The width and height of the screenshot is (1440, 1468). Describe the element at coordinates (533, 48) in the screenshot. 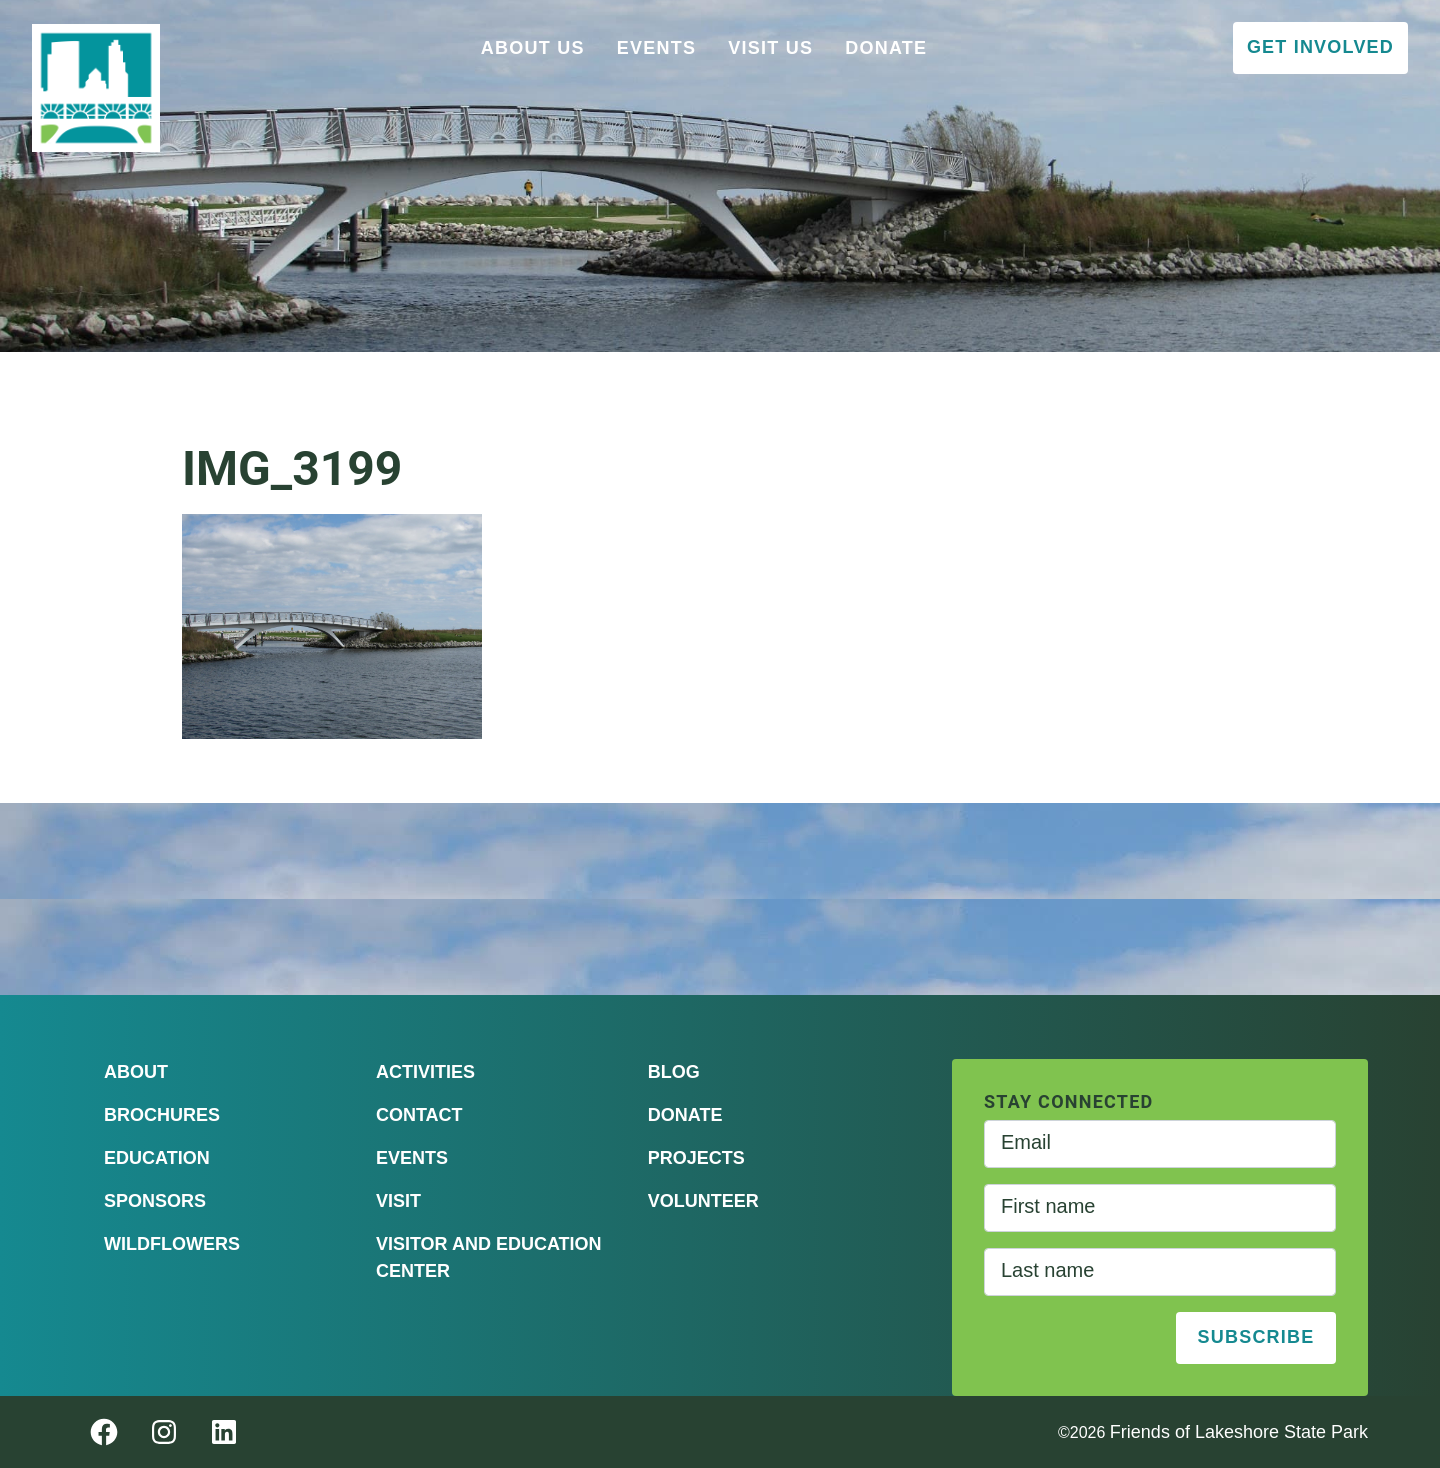

I see `About Us` at that location.